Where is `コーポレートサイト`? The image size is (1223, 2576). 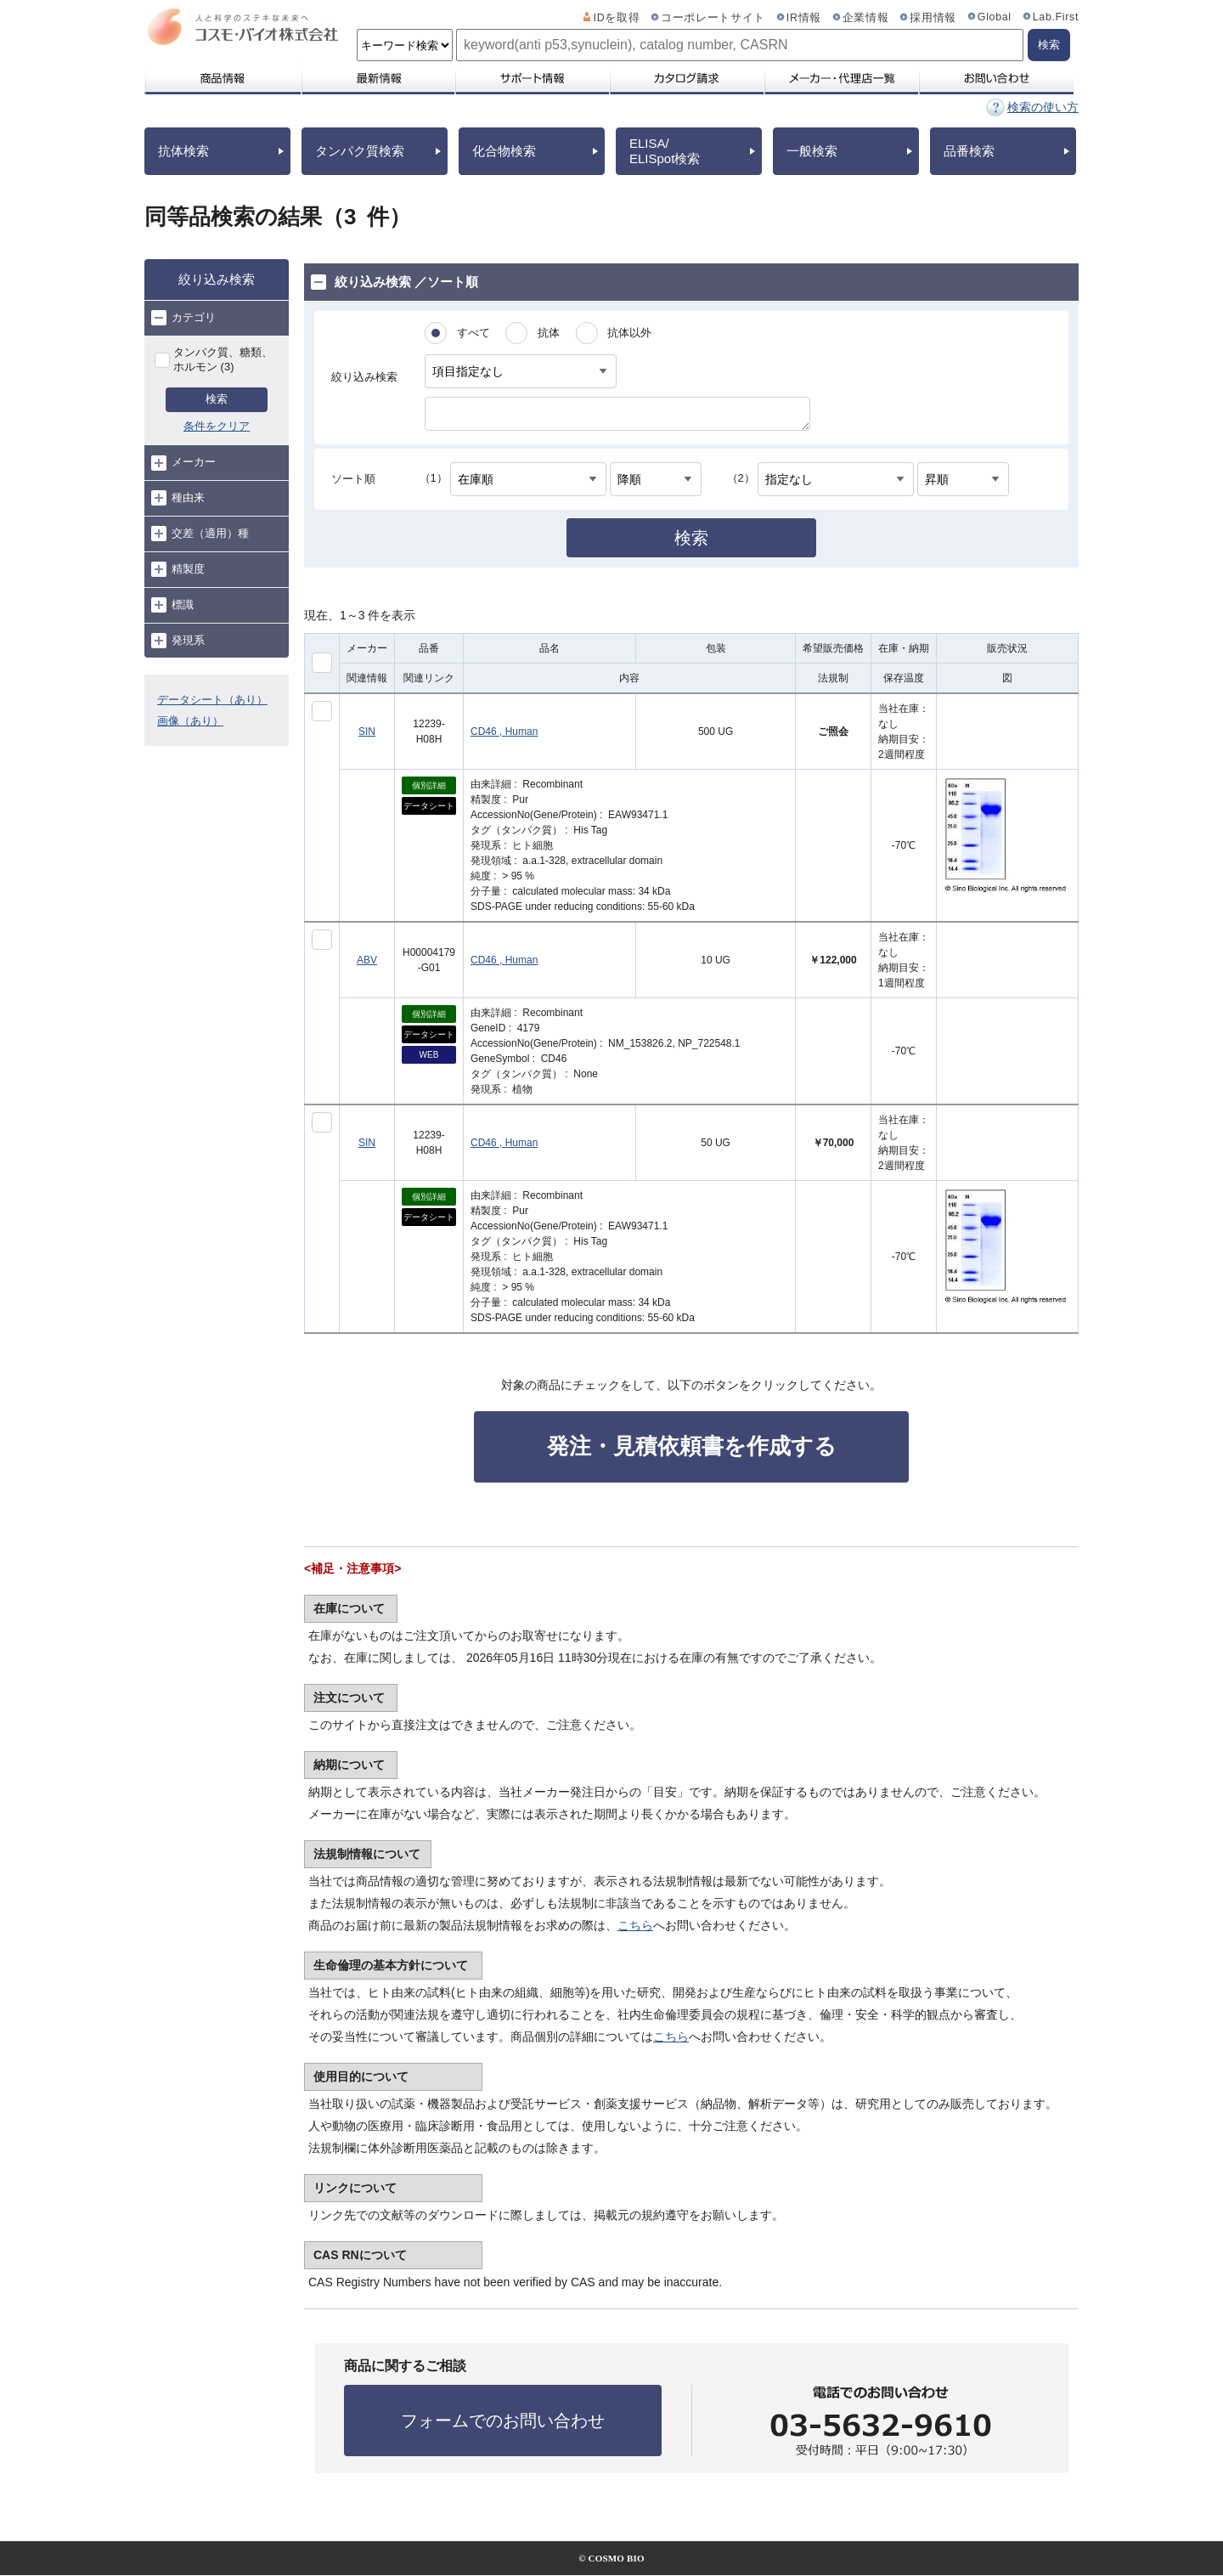 コーポレートサイト is located at coordinates (713, 18).